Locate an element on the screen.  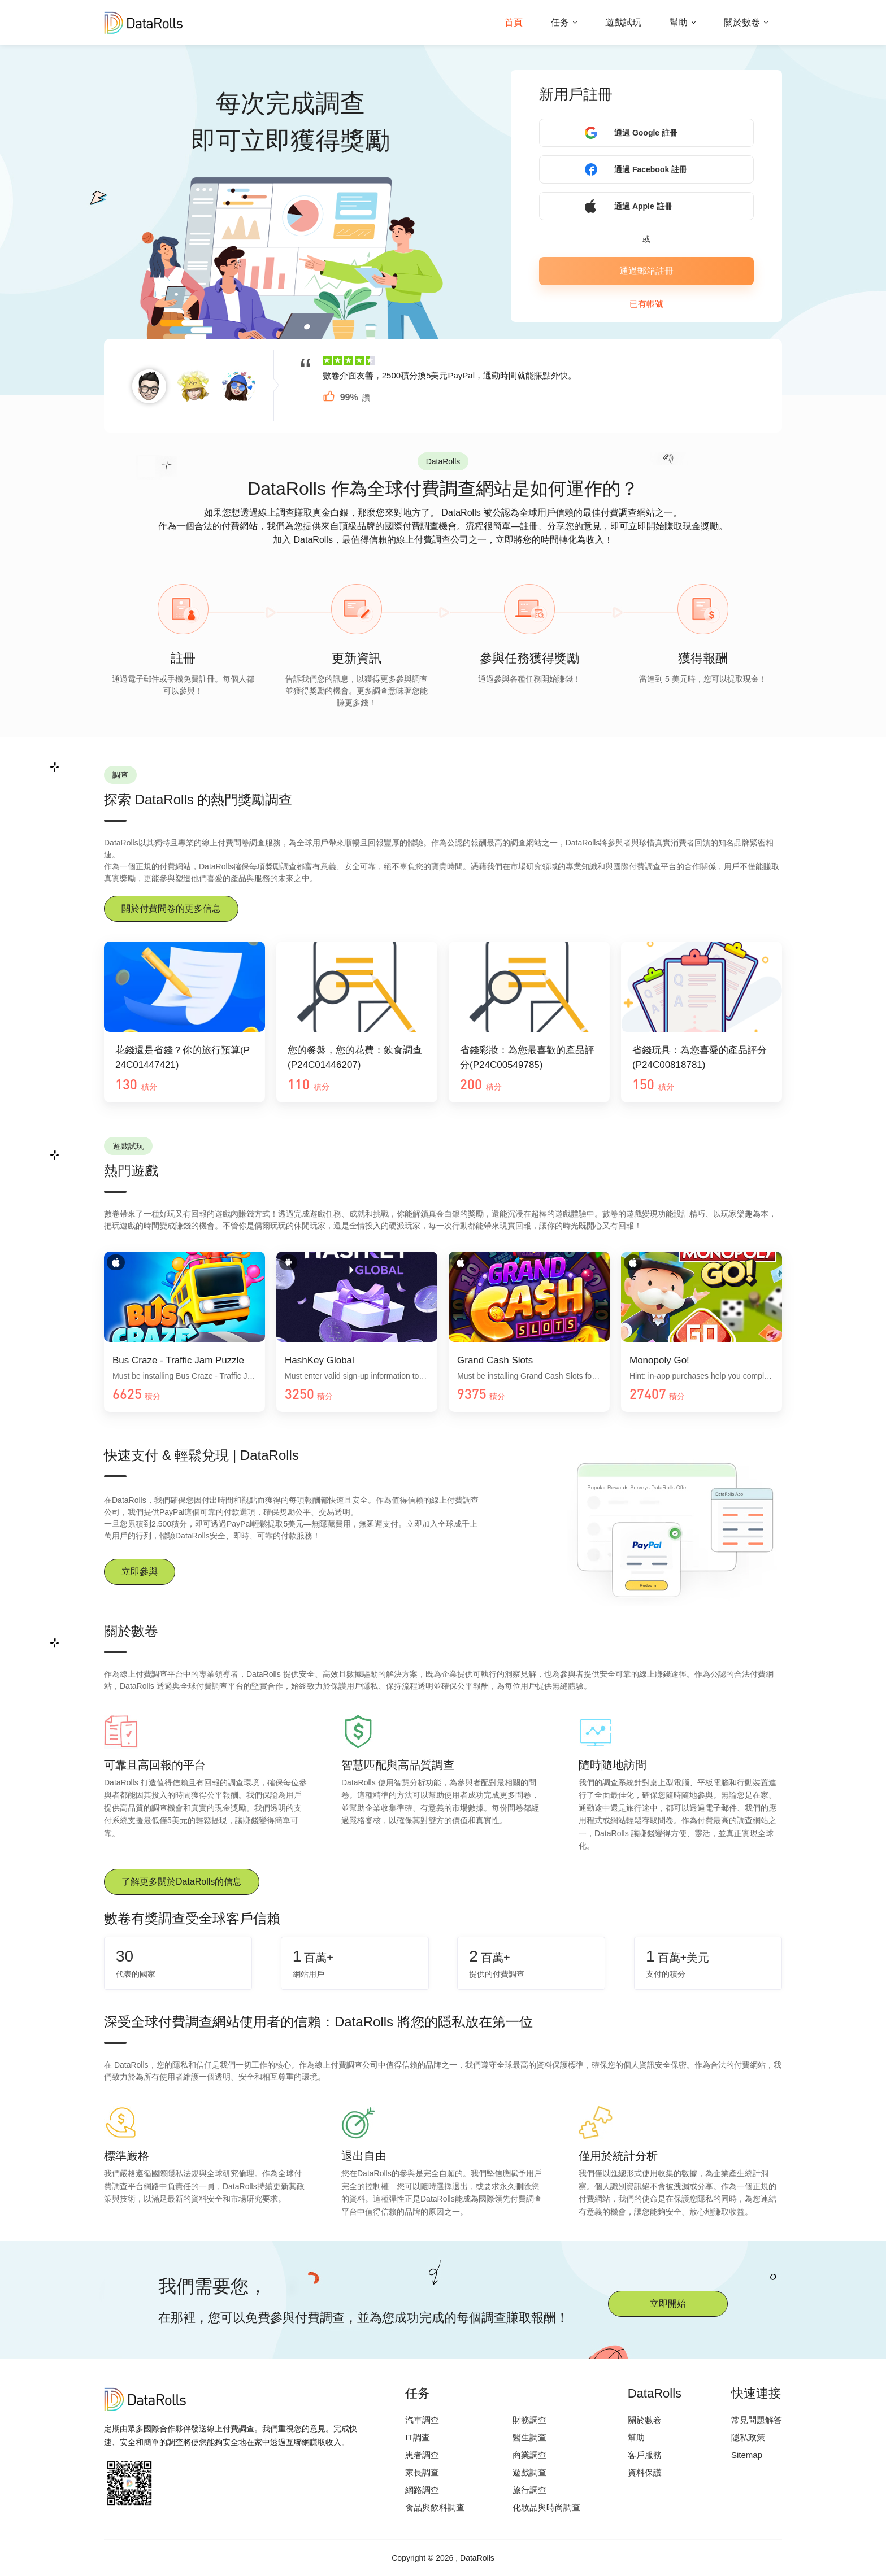
探索 DataRolls 的熱門獎勵調查 is located at coordinates (198, 800).